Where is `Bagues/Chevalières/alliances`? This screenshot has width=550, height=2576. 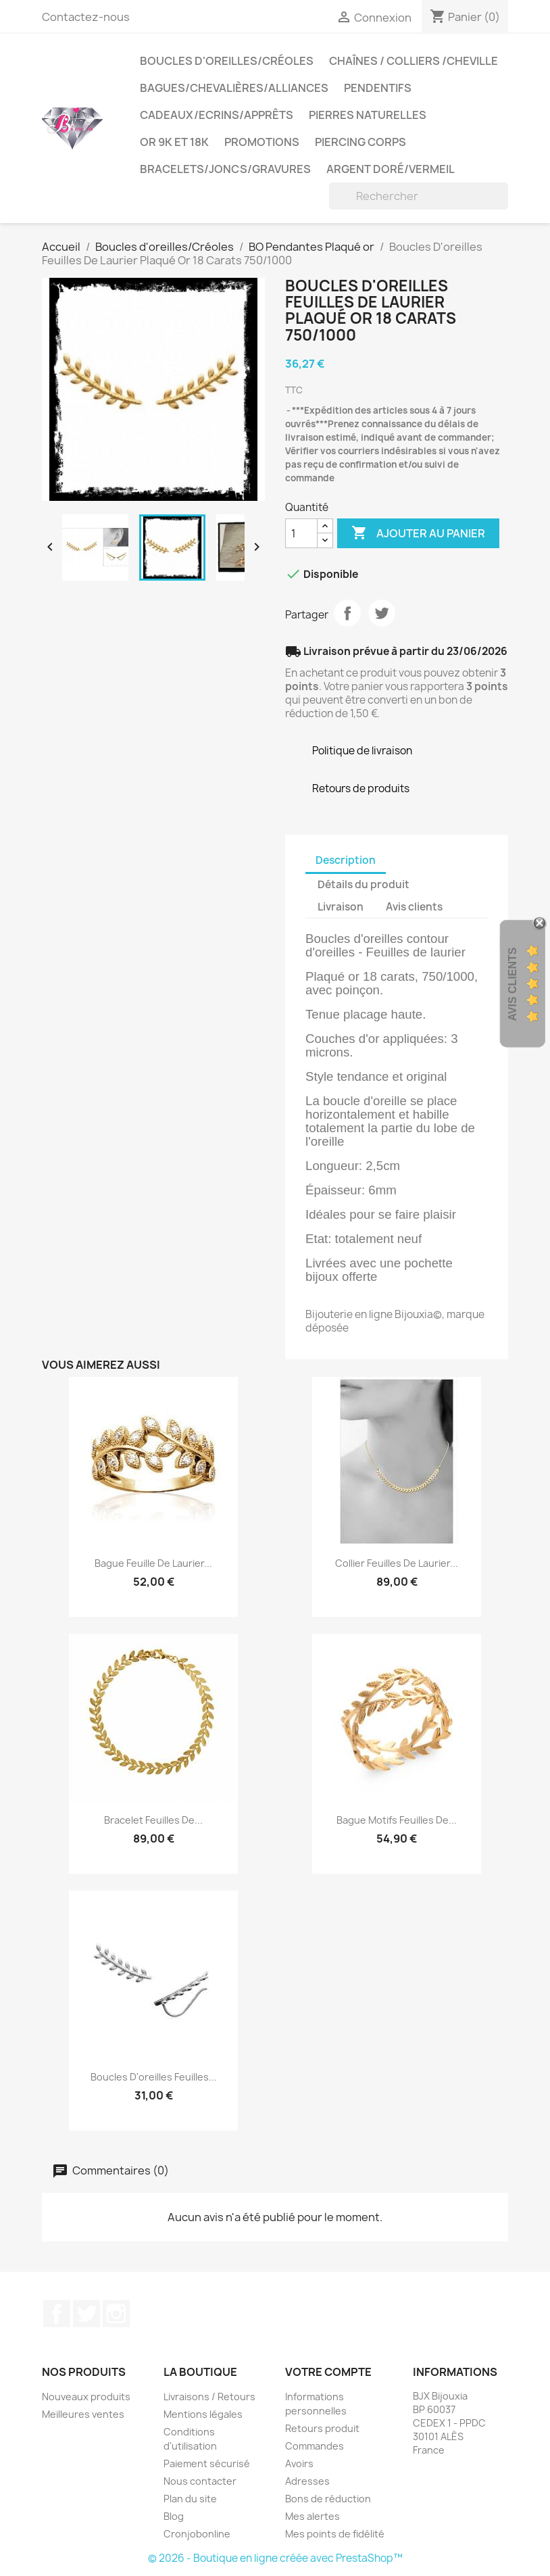
Bagues/Chevalières/alliances is located at coordinates (234, 87).